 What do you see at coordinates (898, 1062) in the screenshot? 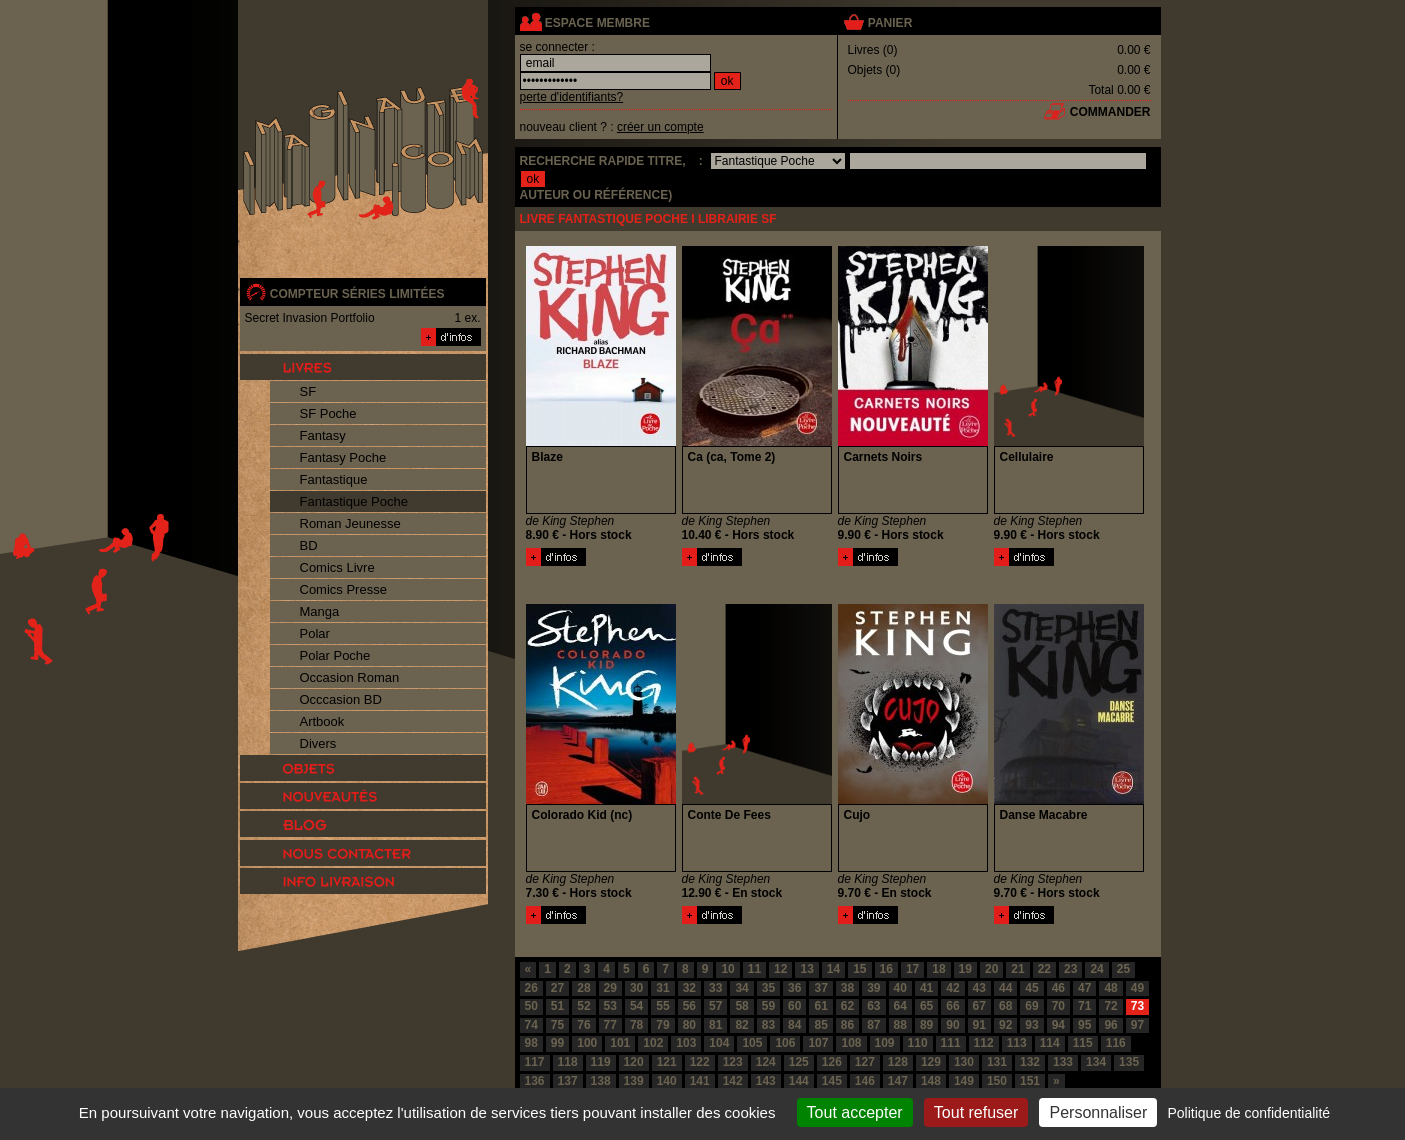
I see `128` at bounding box center [898, 1062].